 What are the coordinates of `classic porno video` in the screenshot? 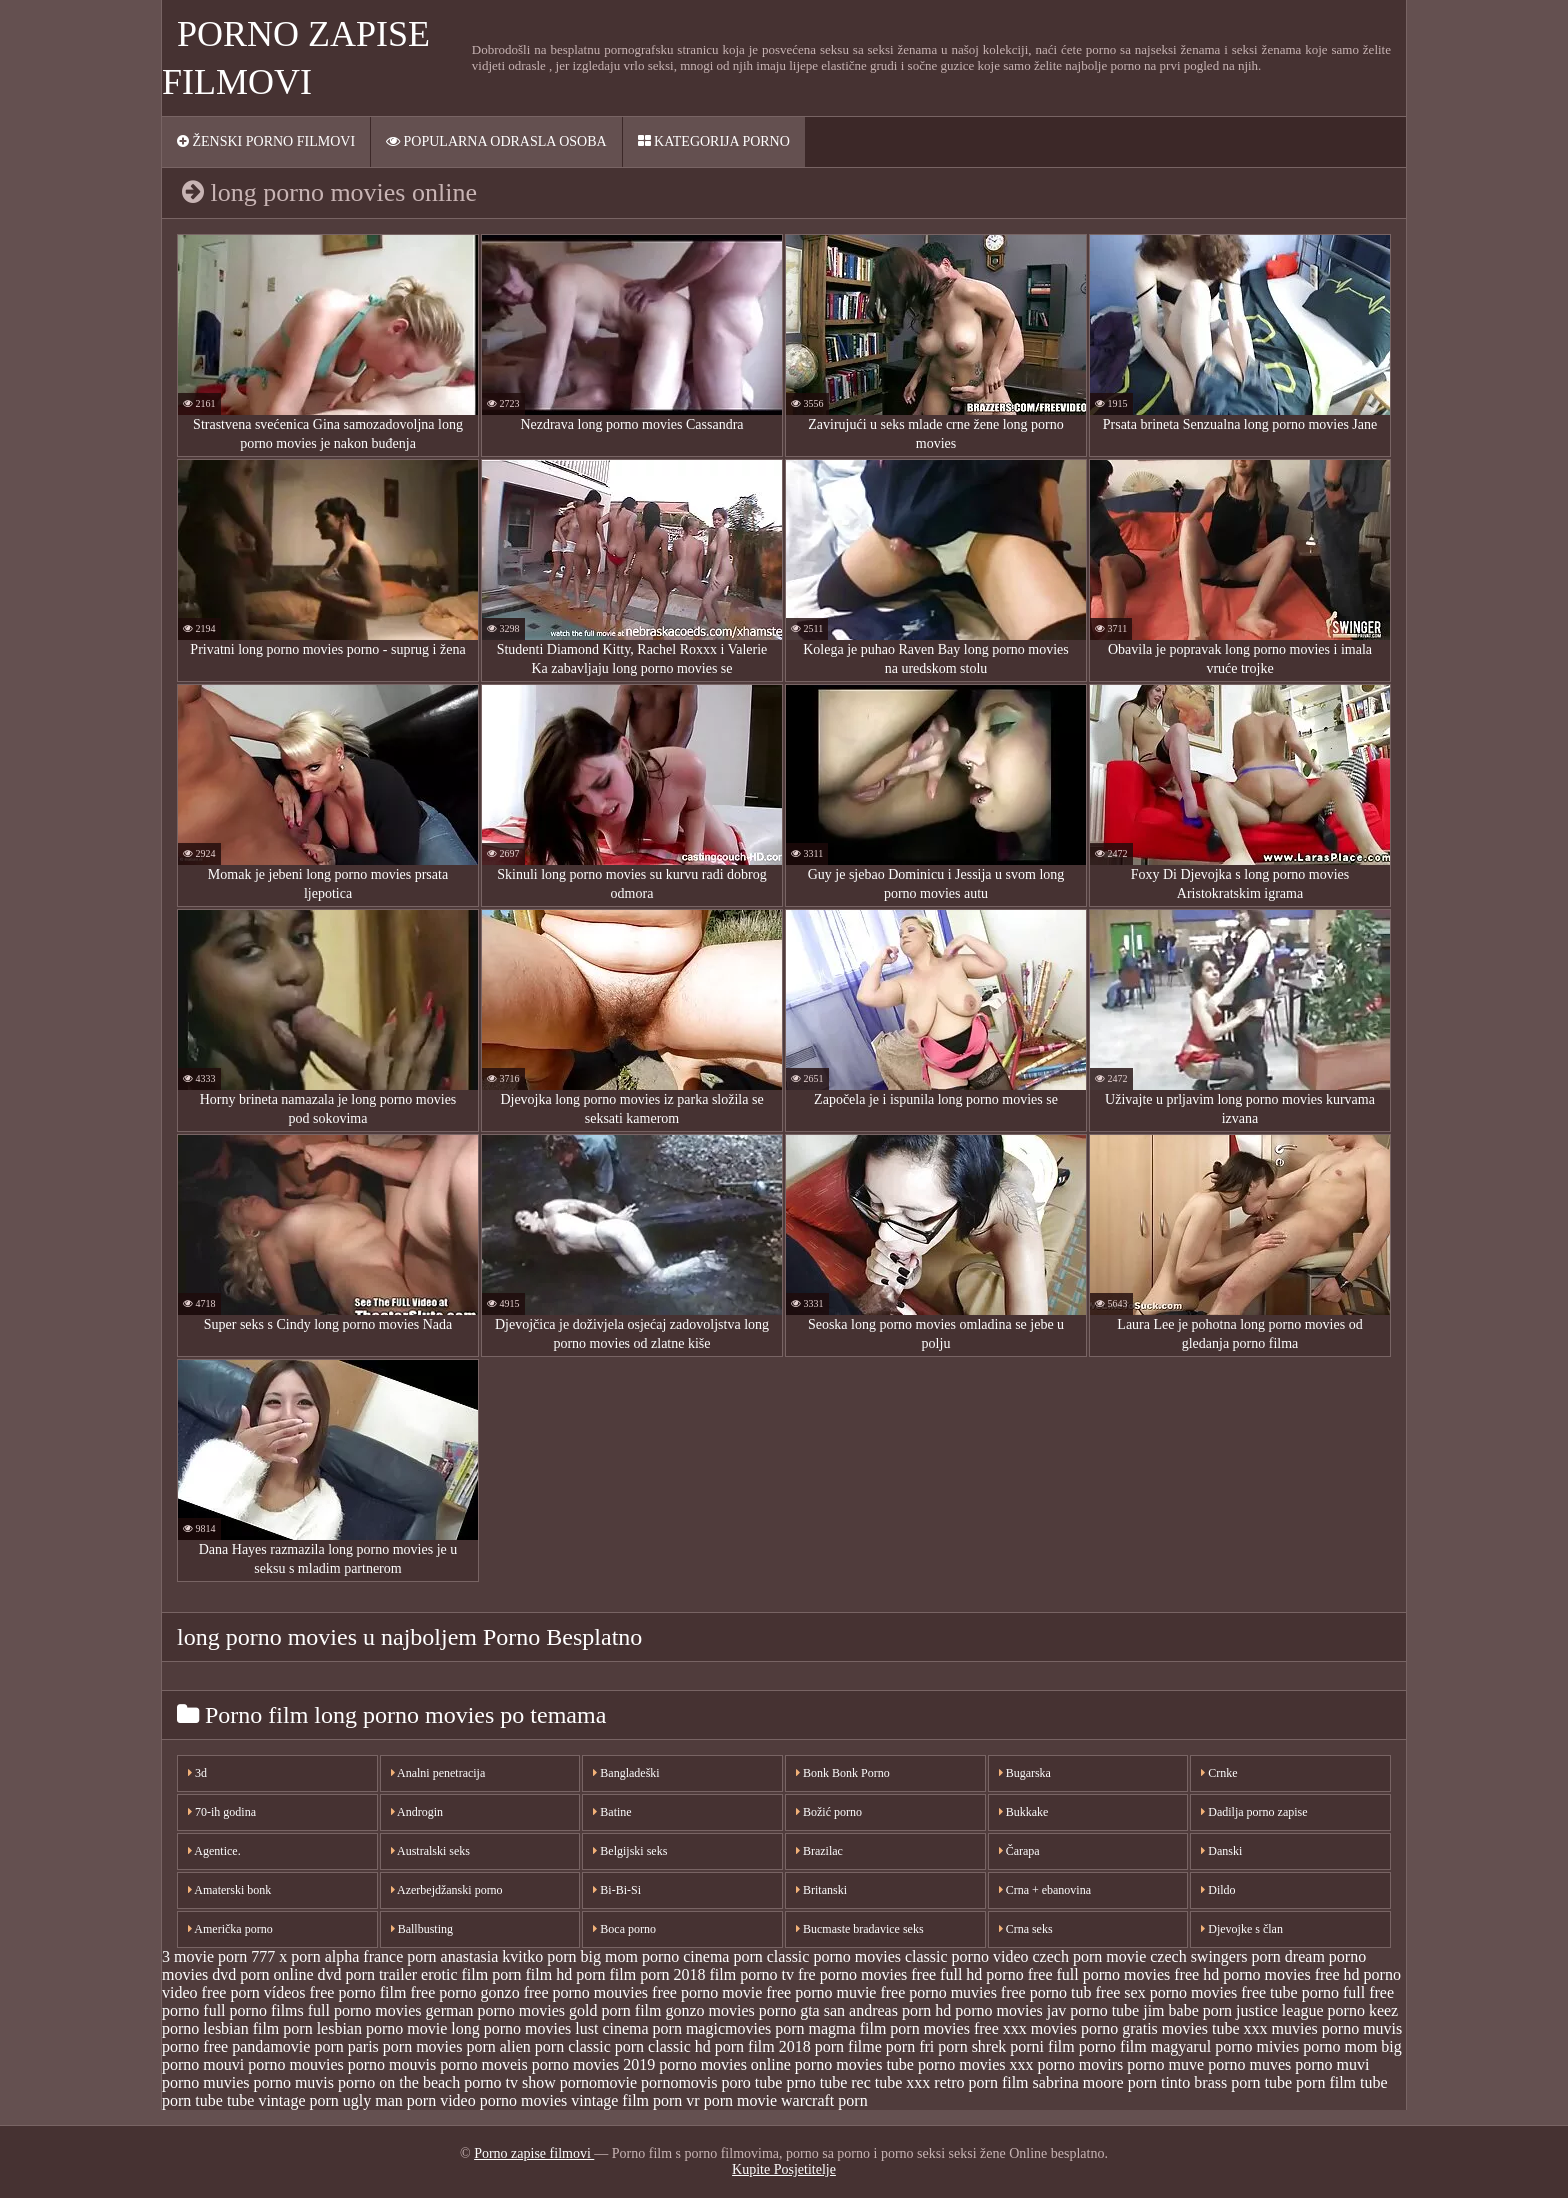 It's located at (967, 1956).